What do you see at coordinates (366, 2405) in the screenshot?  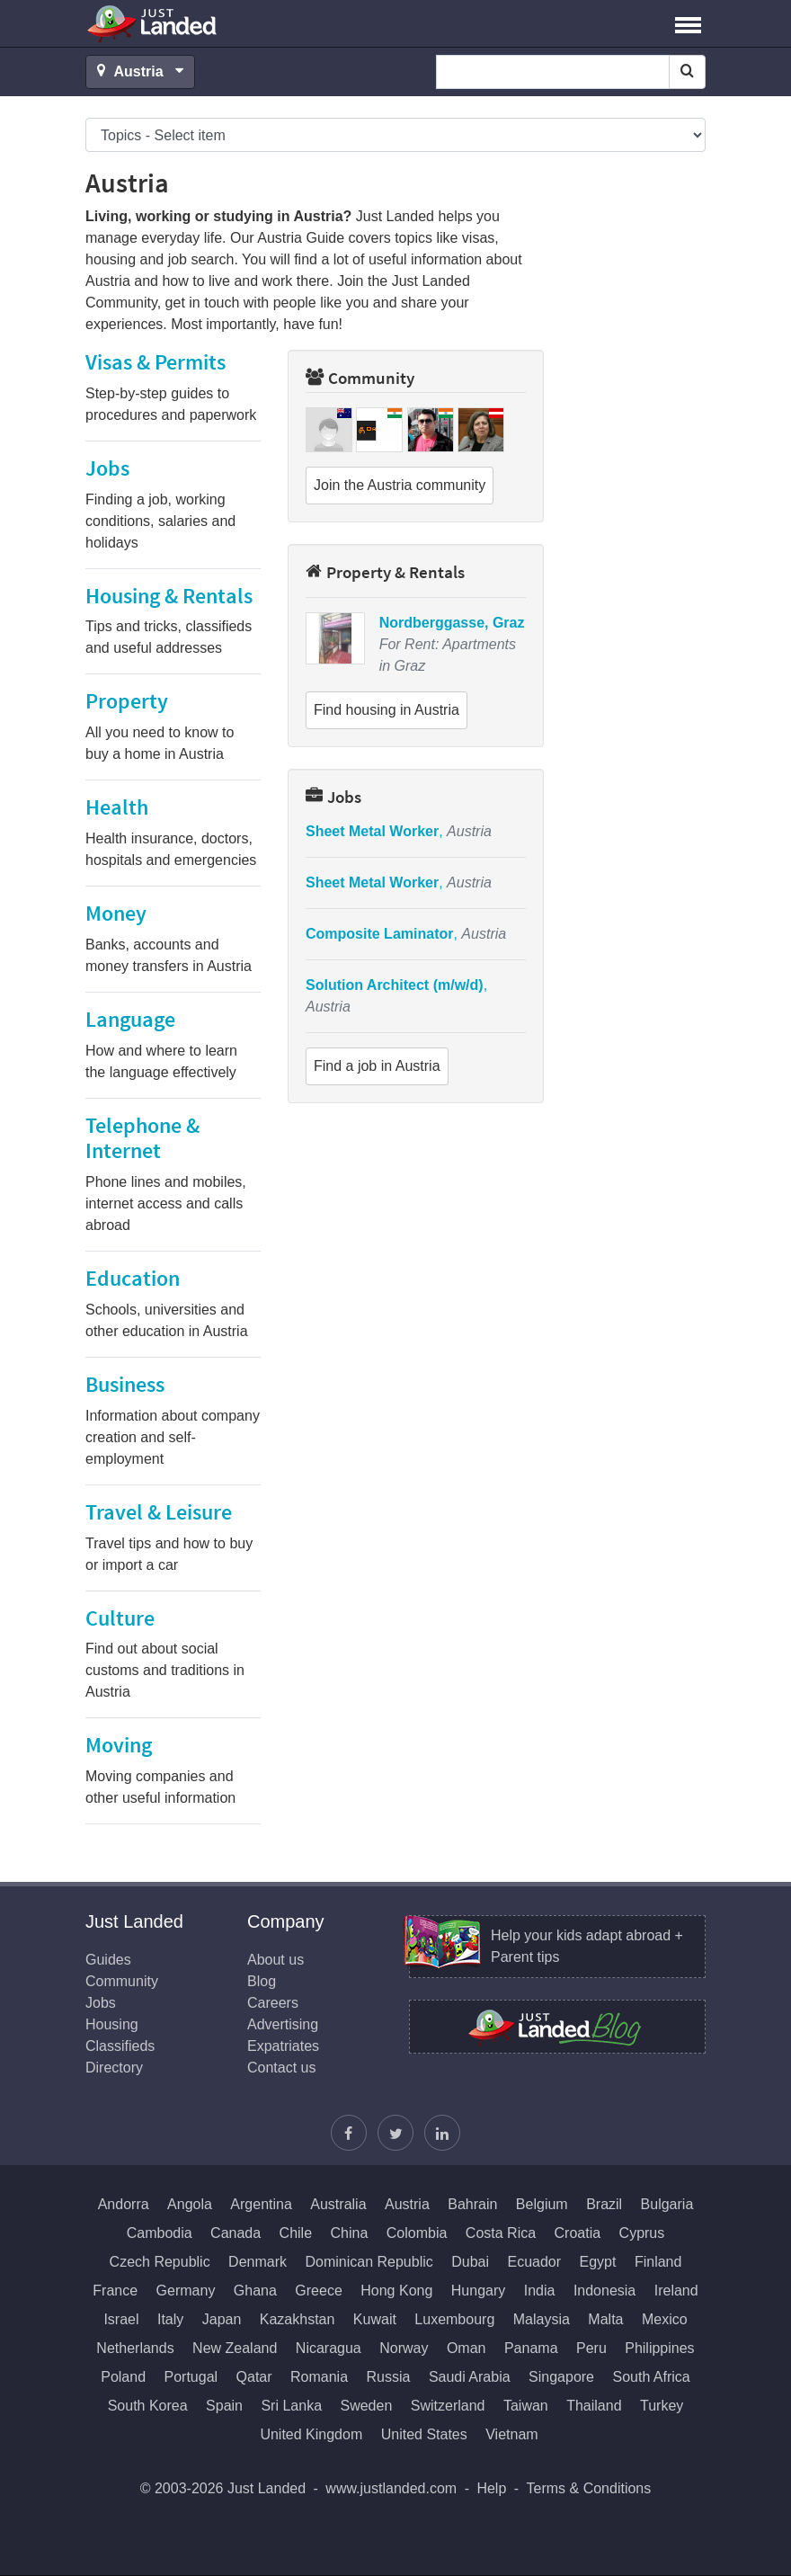 I see `Sweden` at bounding box center [366, 2405].